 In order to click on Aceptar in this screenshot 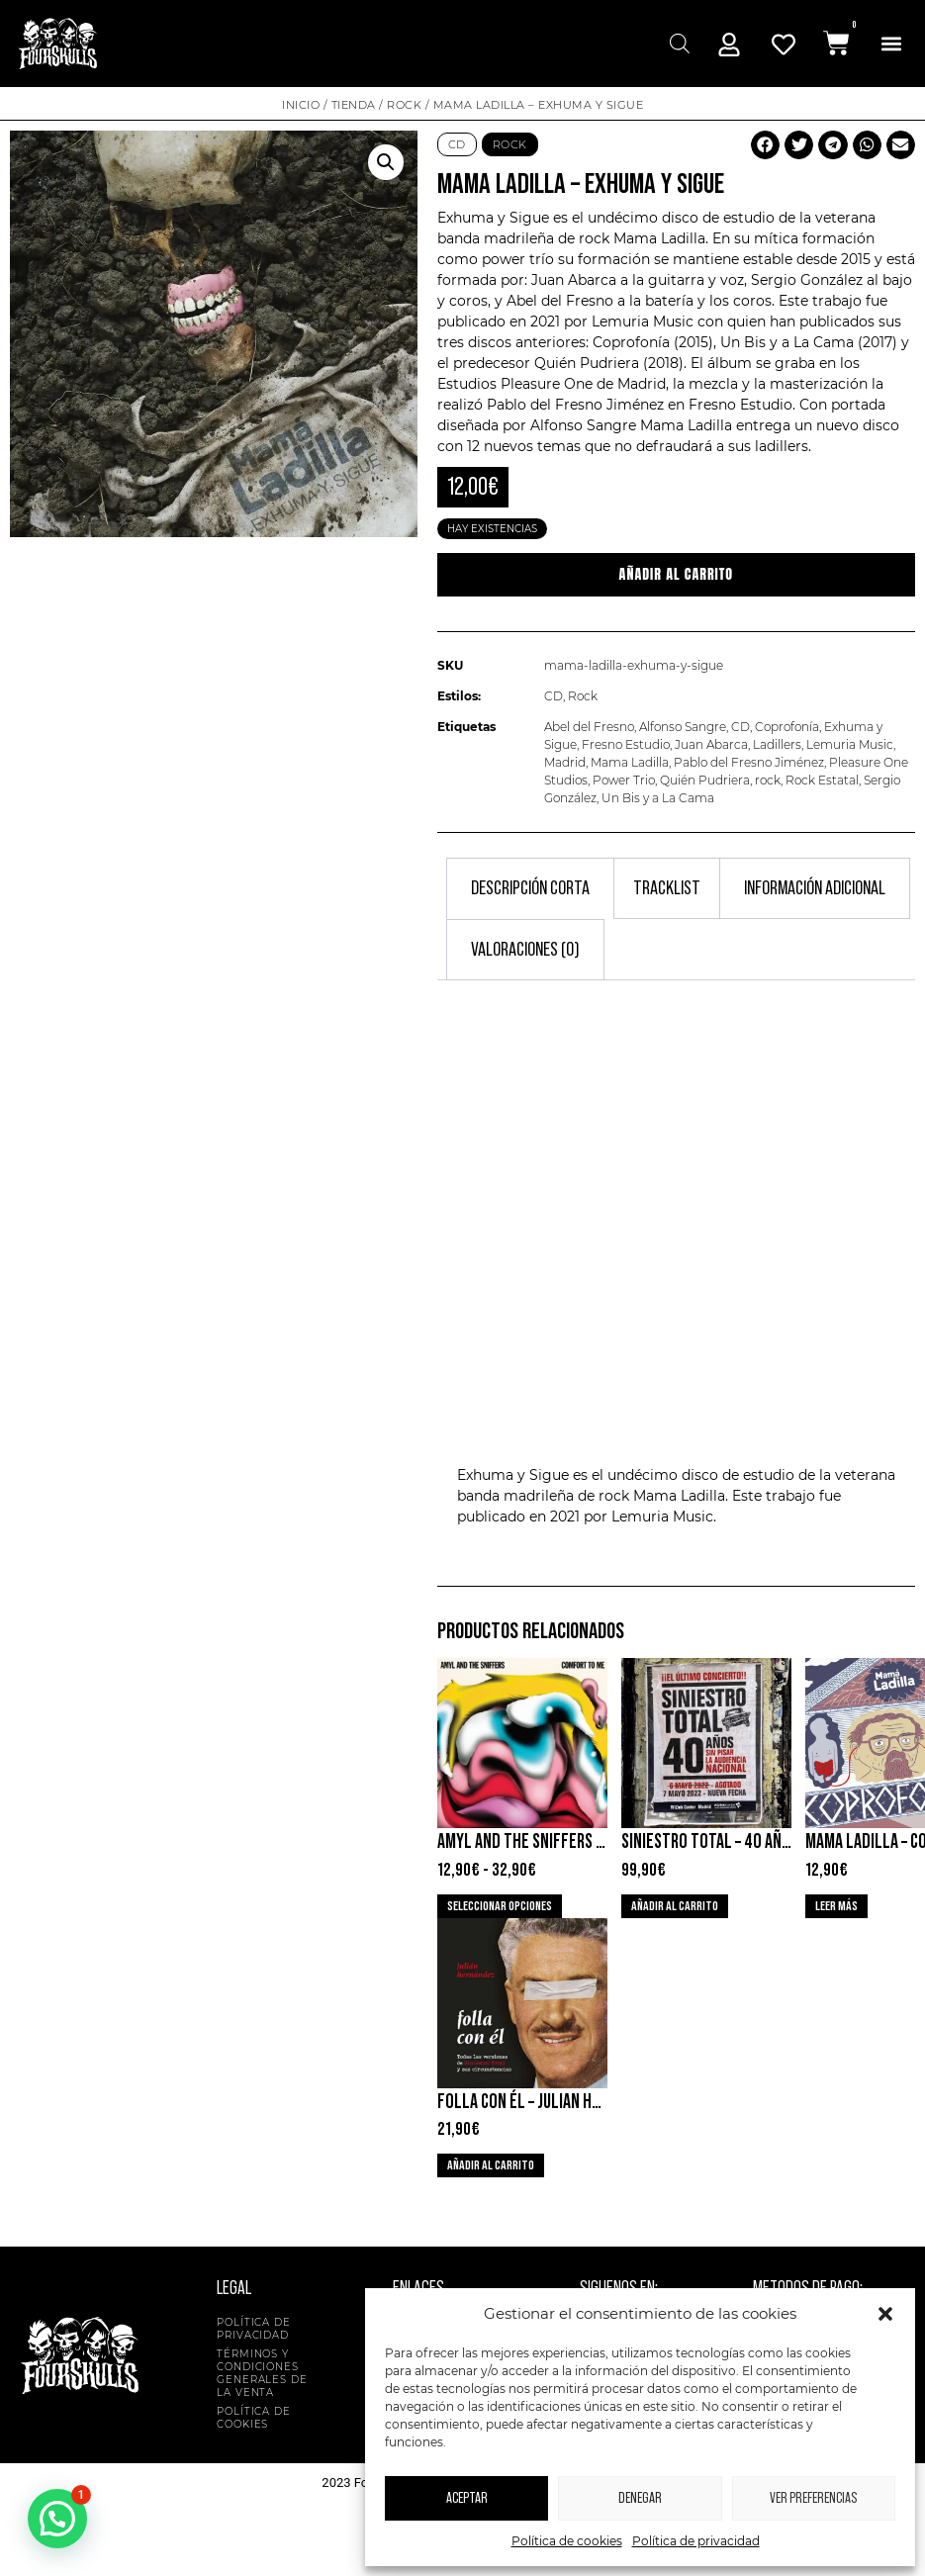, I will do `click(467, 2498)`.